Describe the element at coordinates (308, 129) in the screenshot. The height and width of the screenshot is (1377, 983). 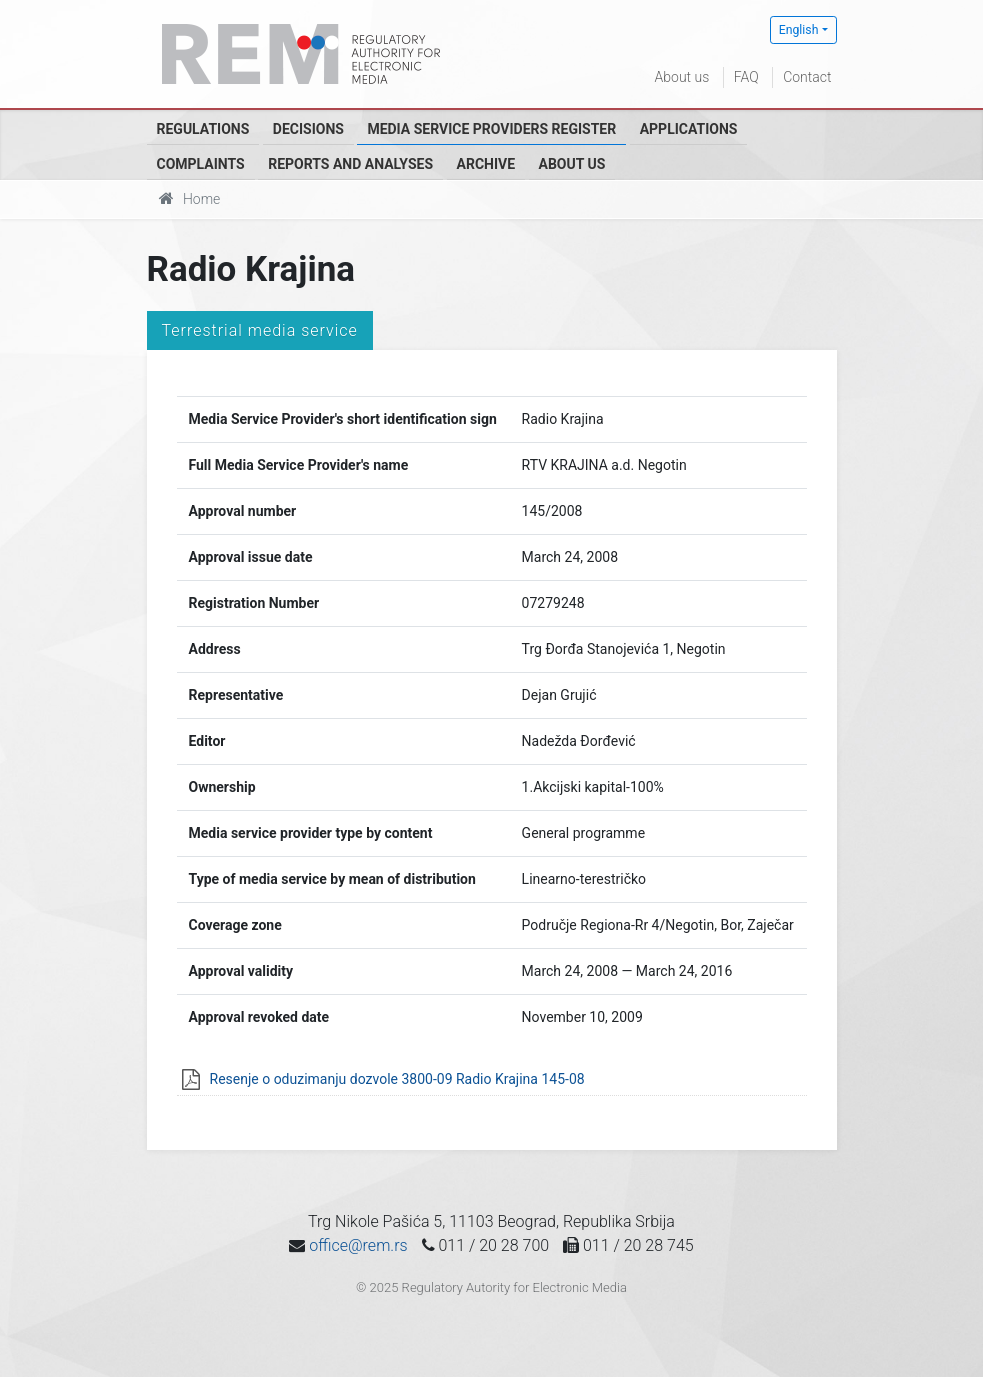
I see `Decisions` at that location.